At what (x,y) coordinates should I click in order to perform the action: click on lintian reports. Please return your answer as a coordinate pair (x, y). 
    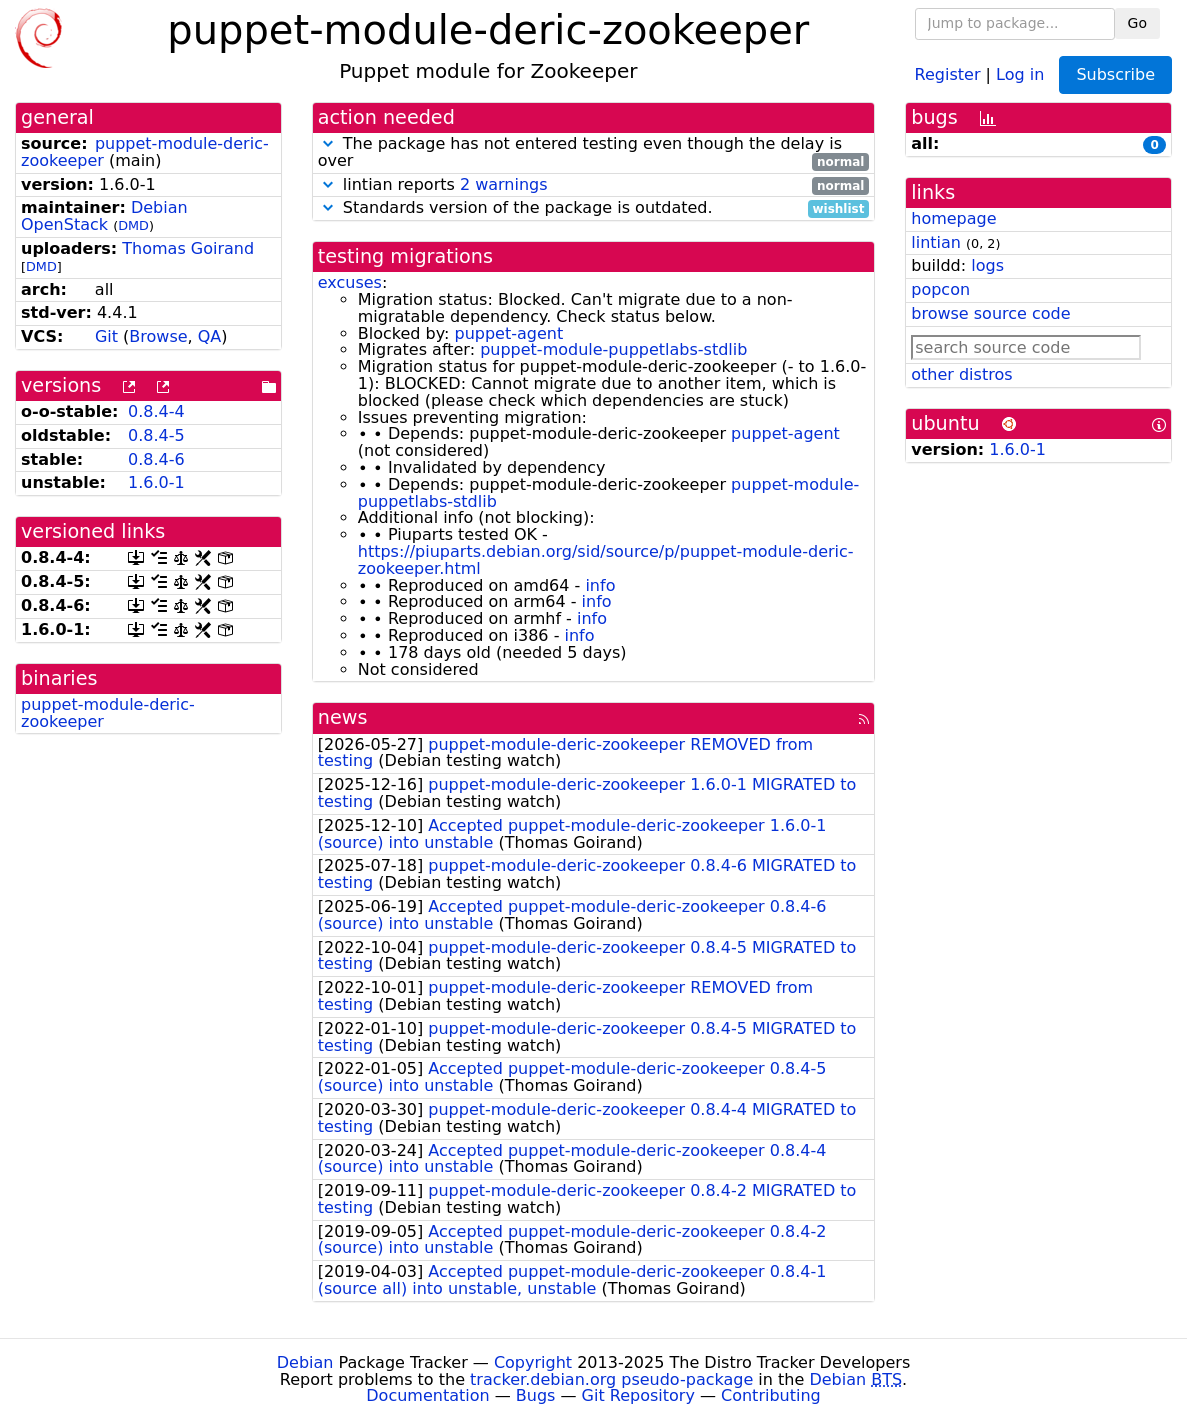
    Looking at the image, I should click on (594, 185).